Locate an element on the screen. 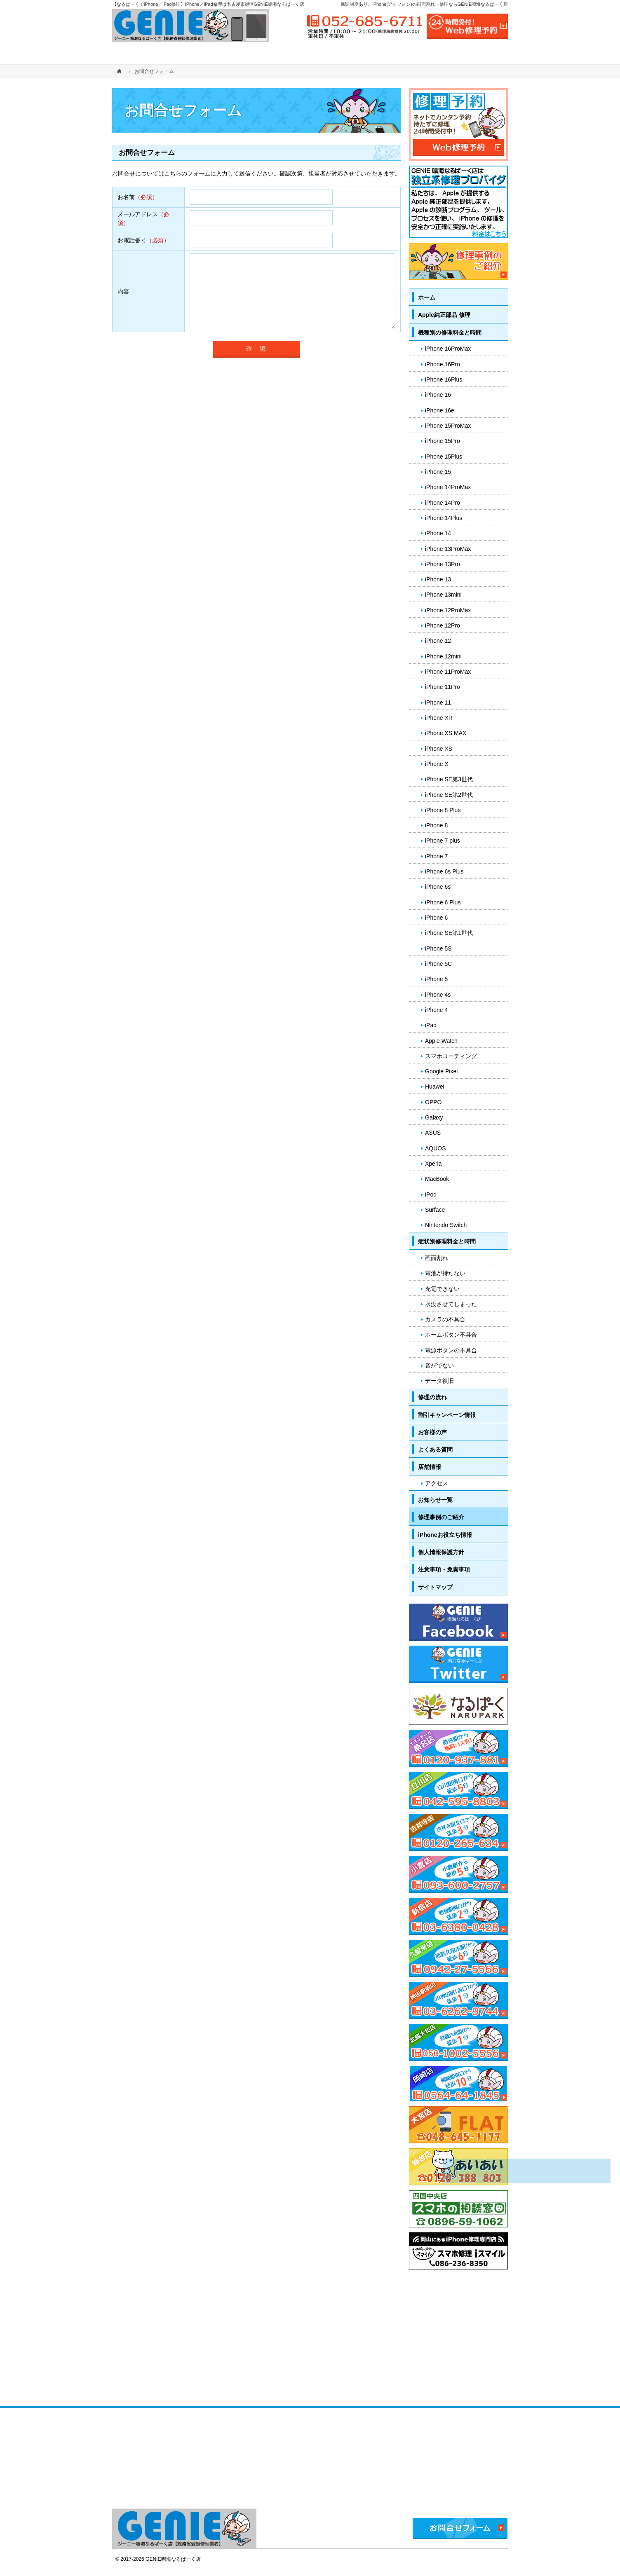 The width and height of the screenshot is (620, 2576). iPhone SE第1世代 is located at coordinates (449, 933).